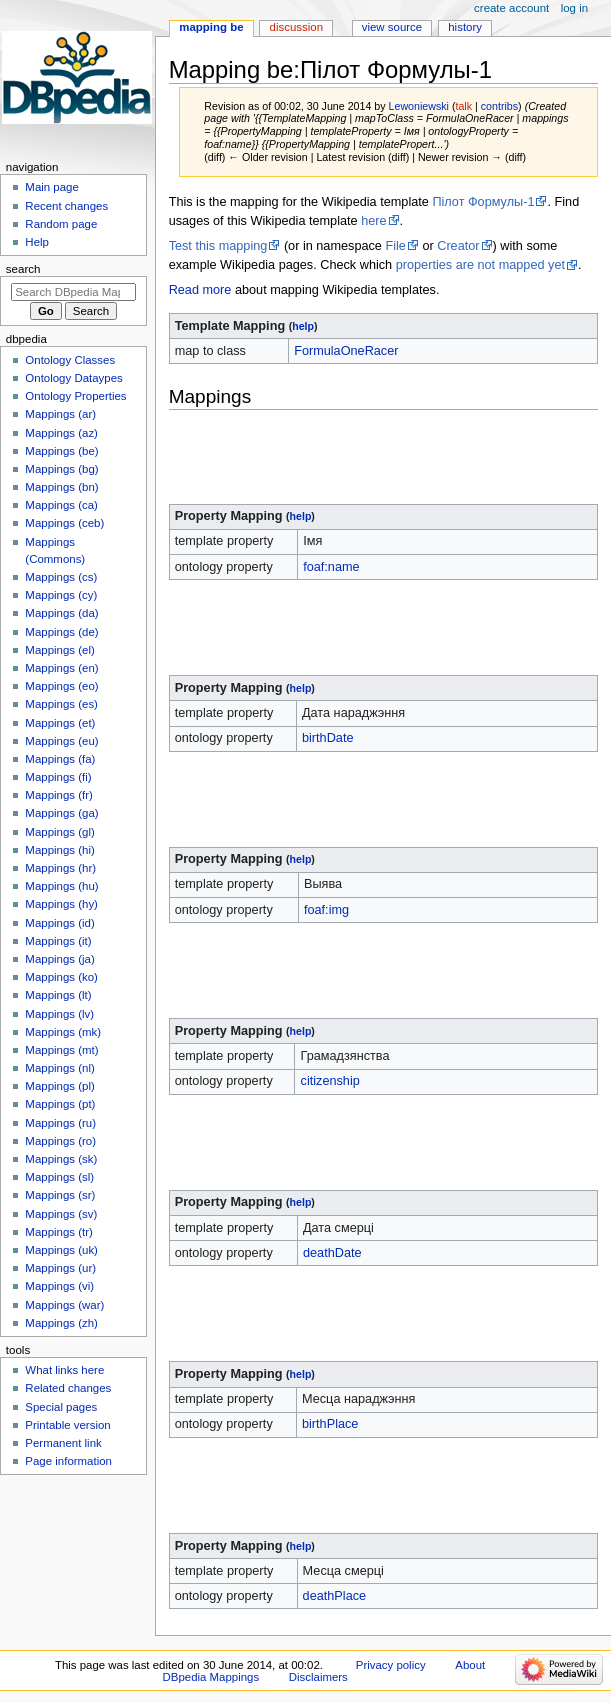 The height and width of the screenshot is (1703, 611). What do you see at coordinates (61, 577) in the screenshot?
I see `Mappings (cs)` at bounding box center [61, 577].